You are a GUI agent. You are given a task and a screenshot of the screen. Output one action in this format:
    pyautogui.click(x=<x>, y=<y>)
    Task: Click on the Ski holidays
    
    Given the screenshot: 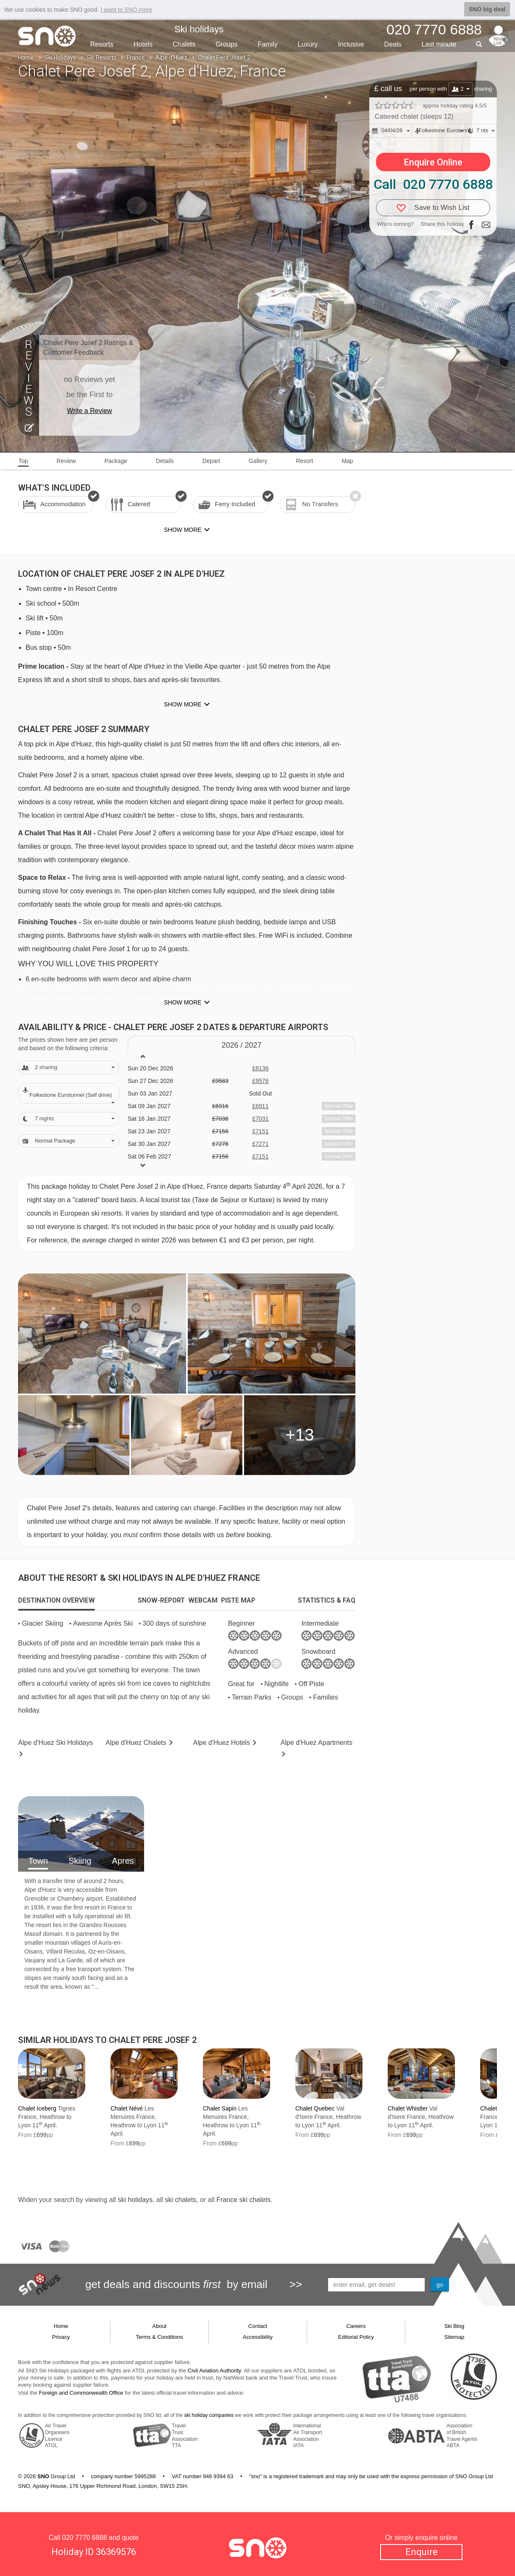 What is the action you would take?
    pyautogui.click(x=198, y=29)
    